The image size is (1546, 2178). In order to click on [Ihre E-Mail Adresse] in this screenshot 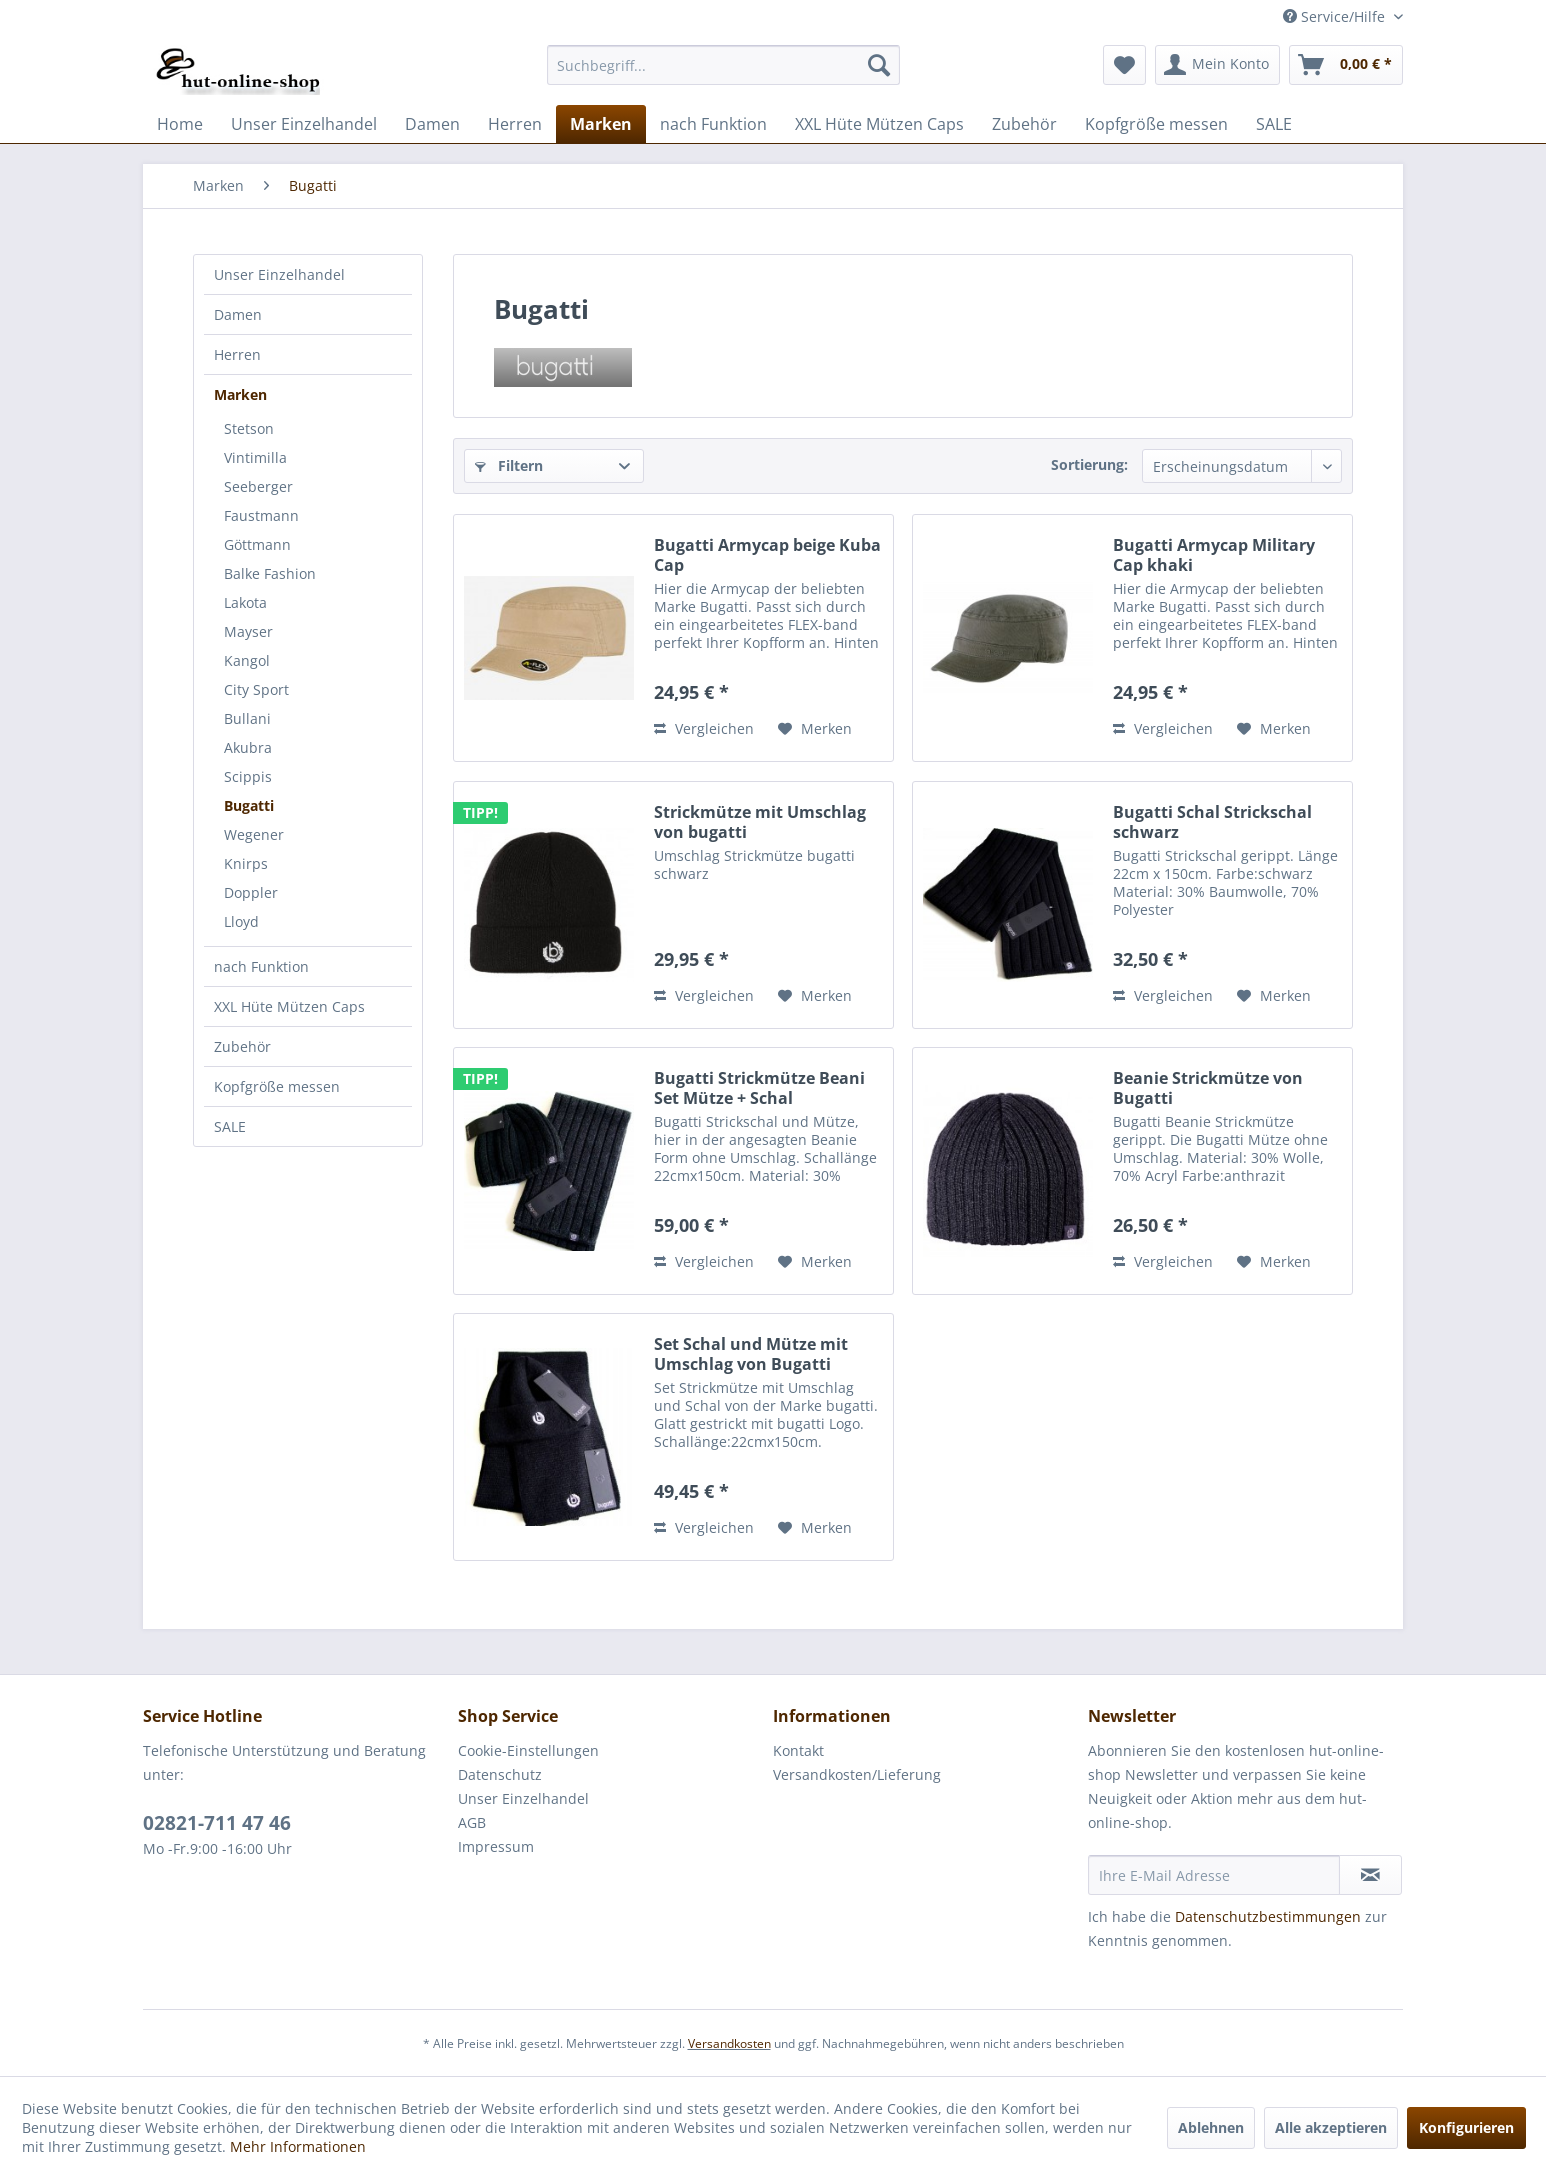, I will do `click(1214, 1875)`.